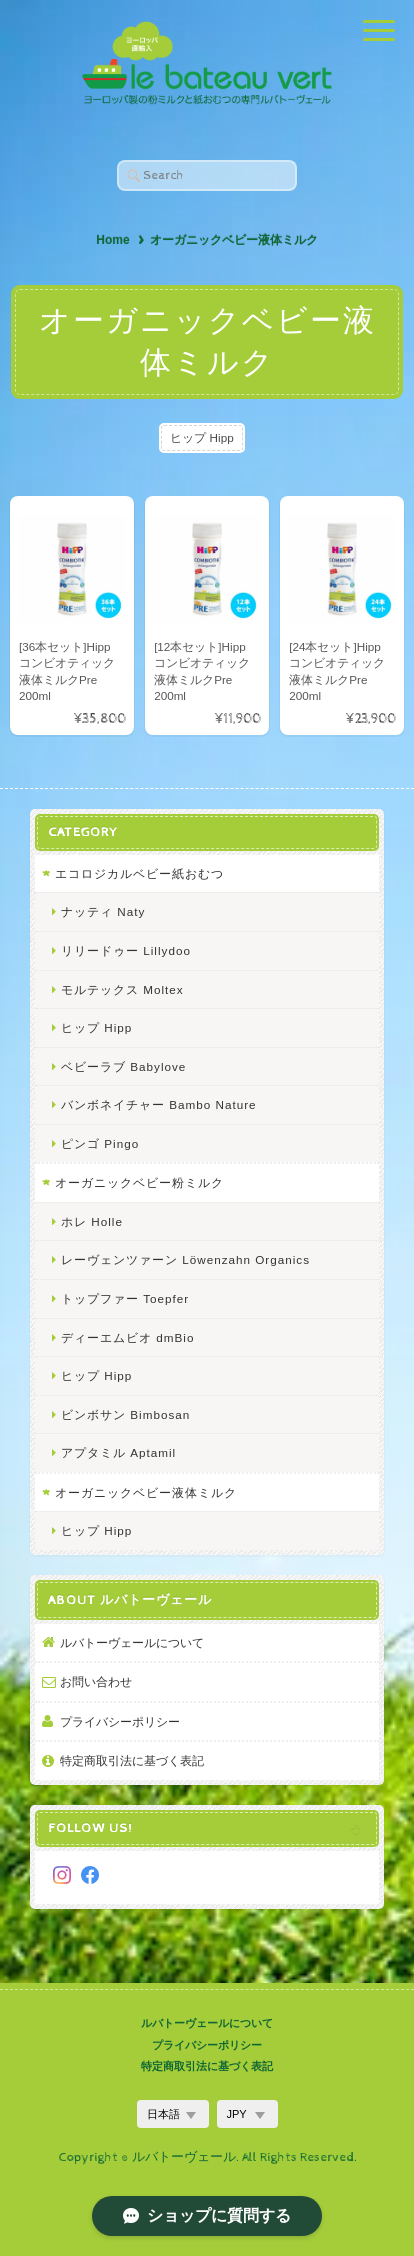  I want to click on ホレ Holle, so click(92, 1221).